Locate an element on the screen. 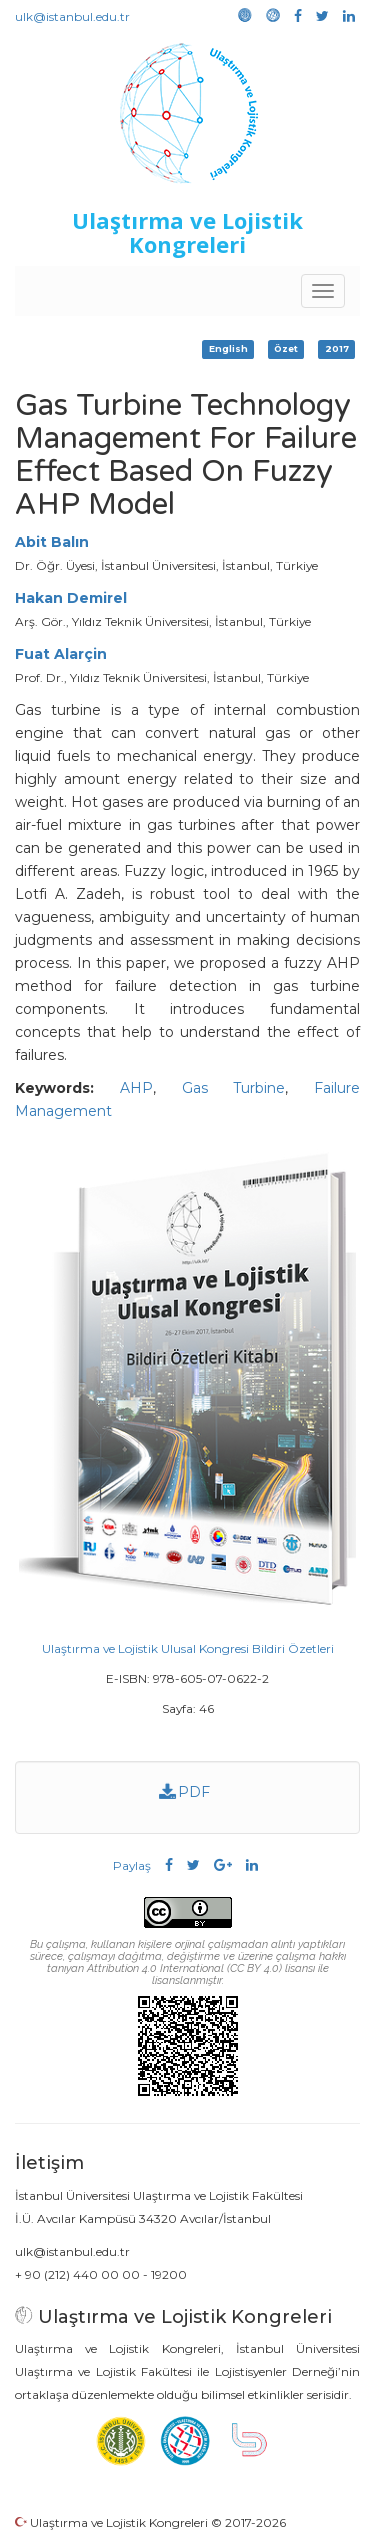  Gas Turbine is located at coordinates (234, 1088).